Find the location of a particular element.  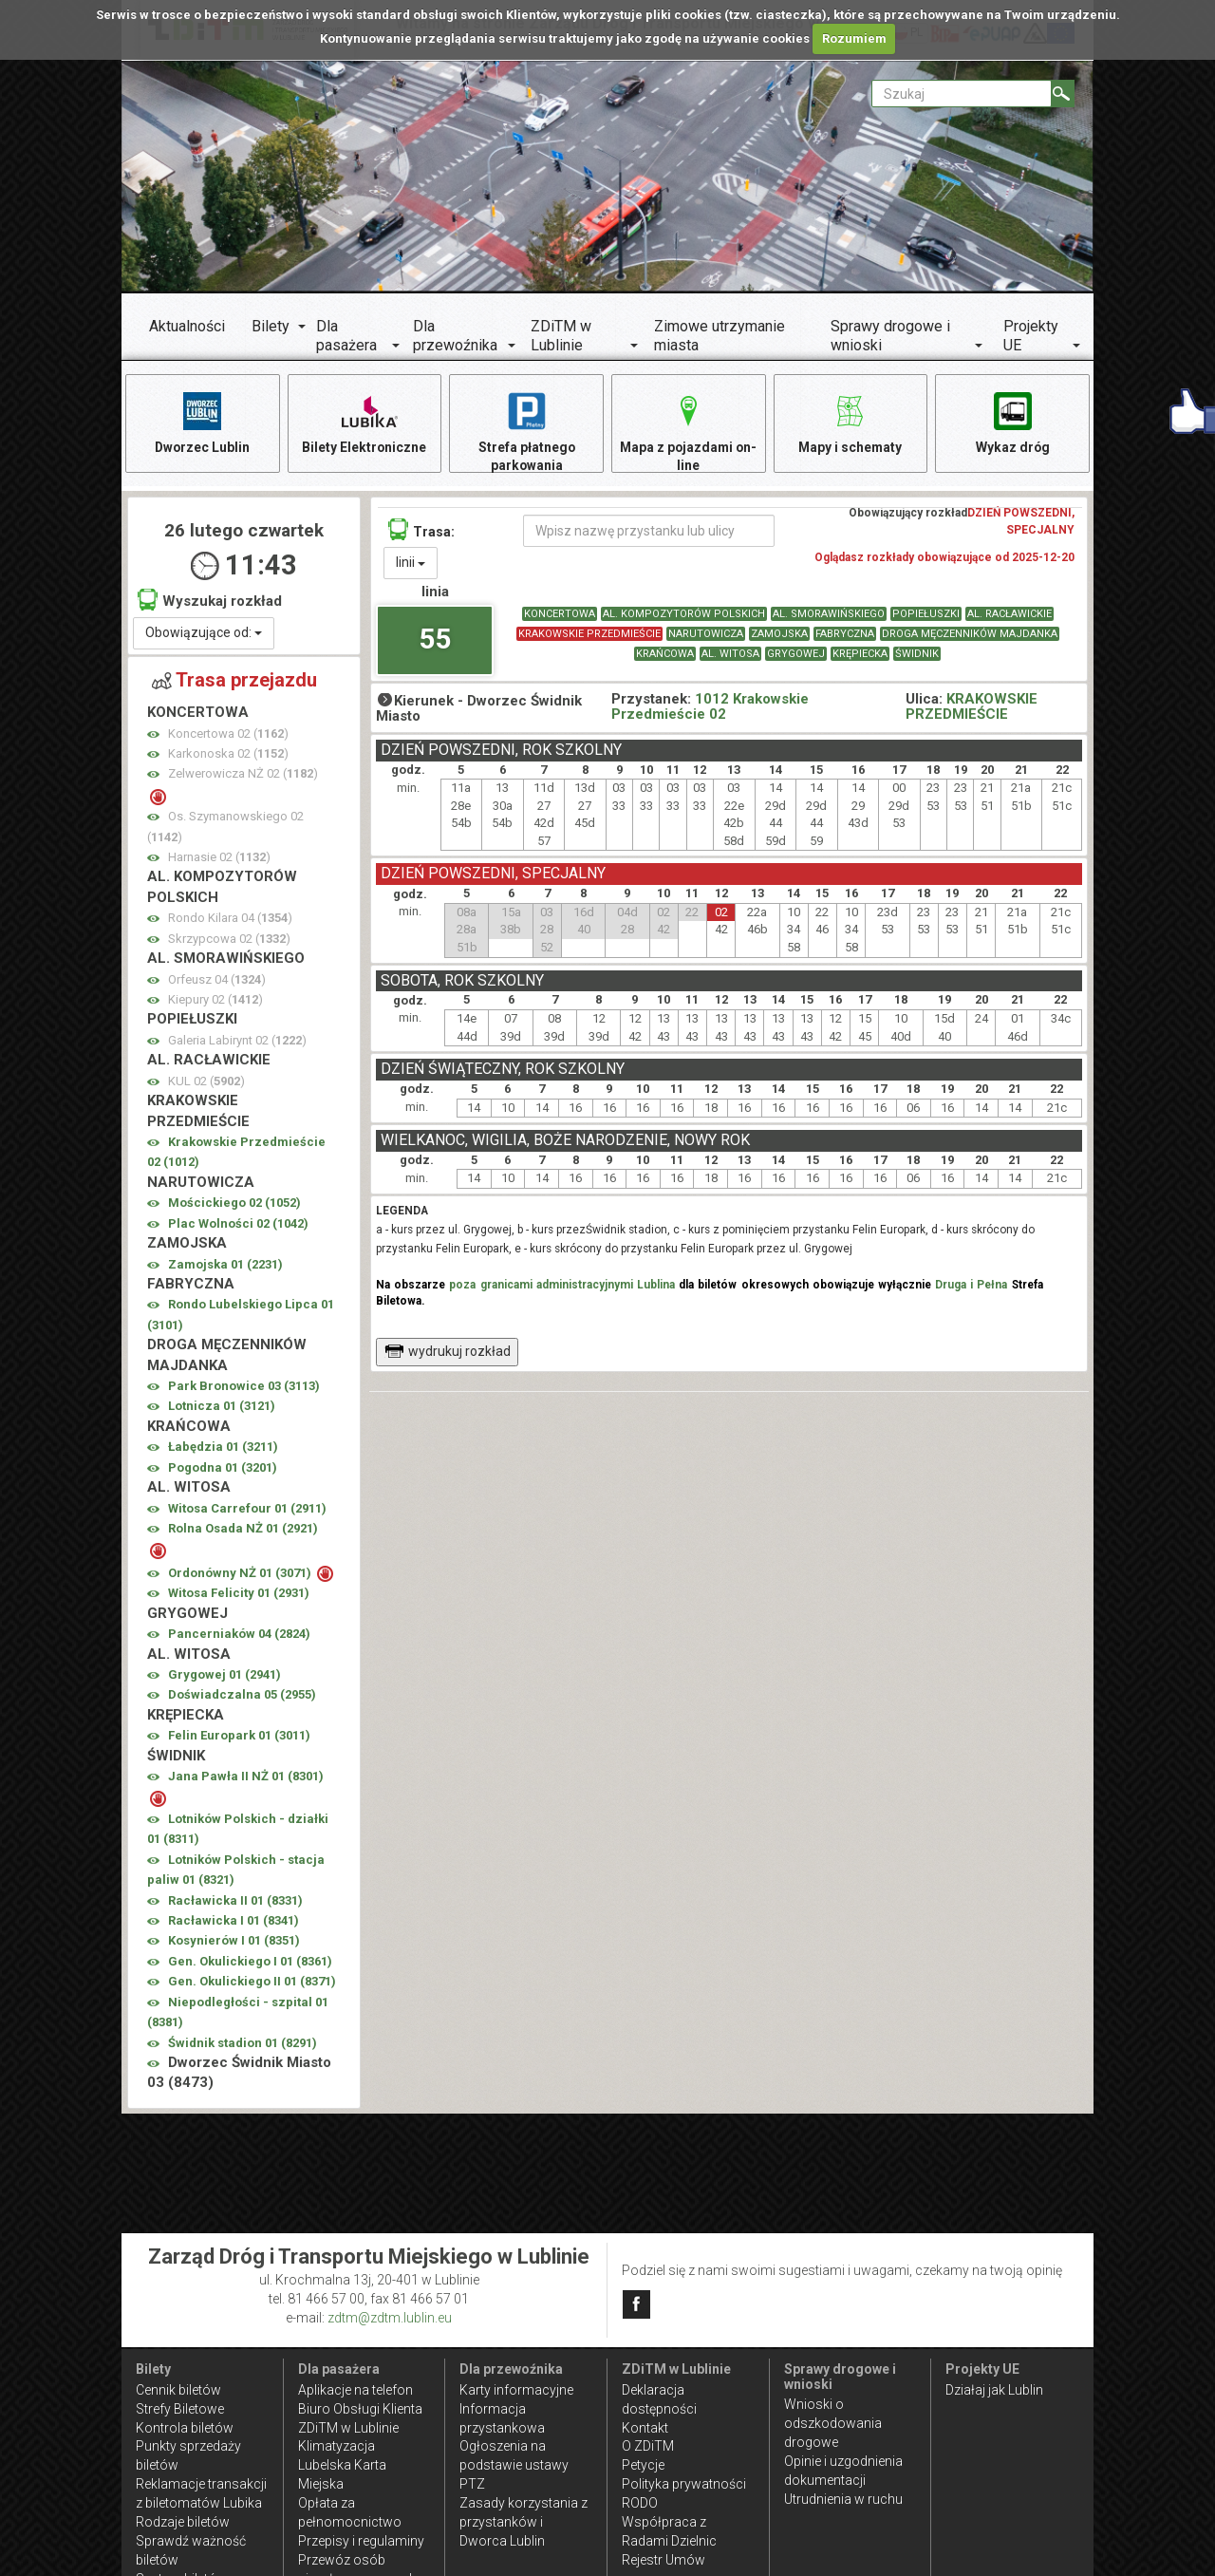

Projekty UE is located at coordinates (1030, 335).